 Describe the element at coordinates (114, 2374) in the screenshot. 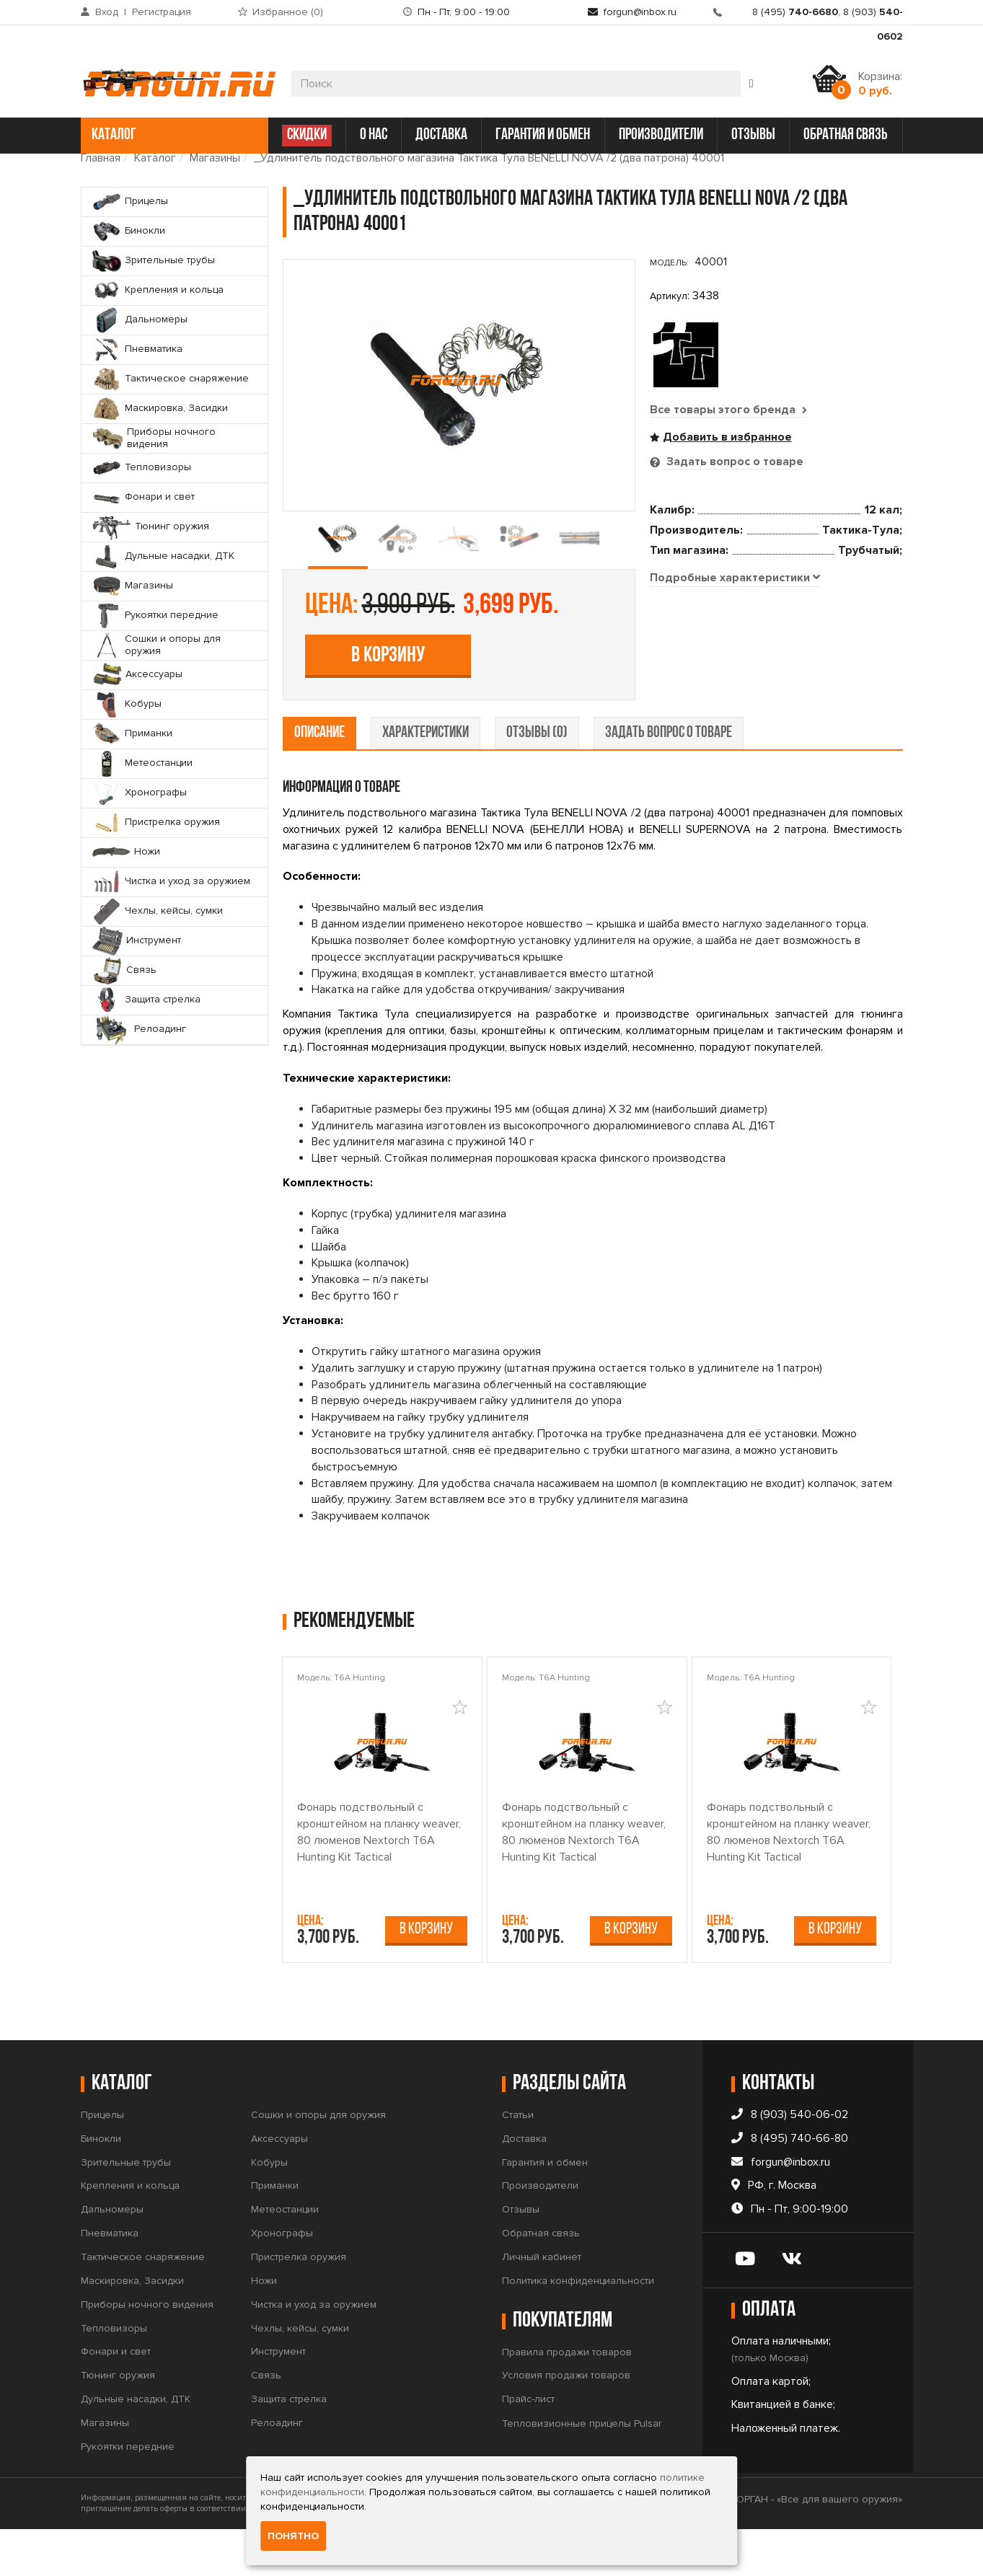

I see `Тепловизоры` at that location.